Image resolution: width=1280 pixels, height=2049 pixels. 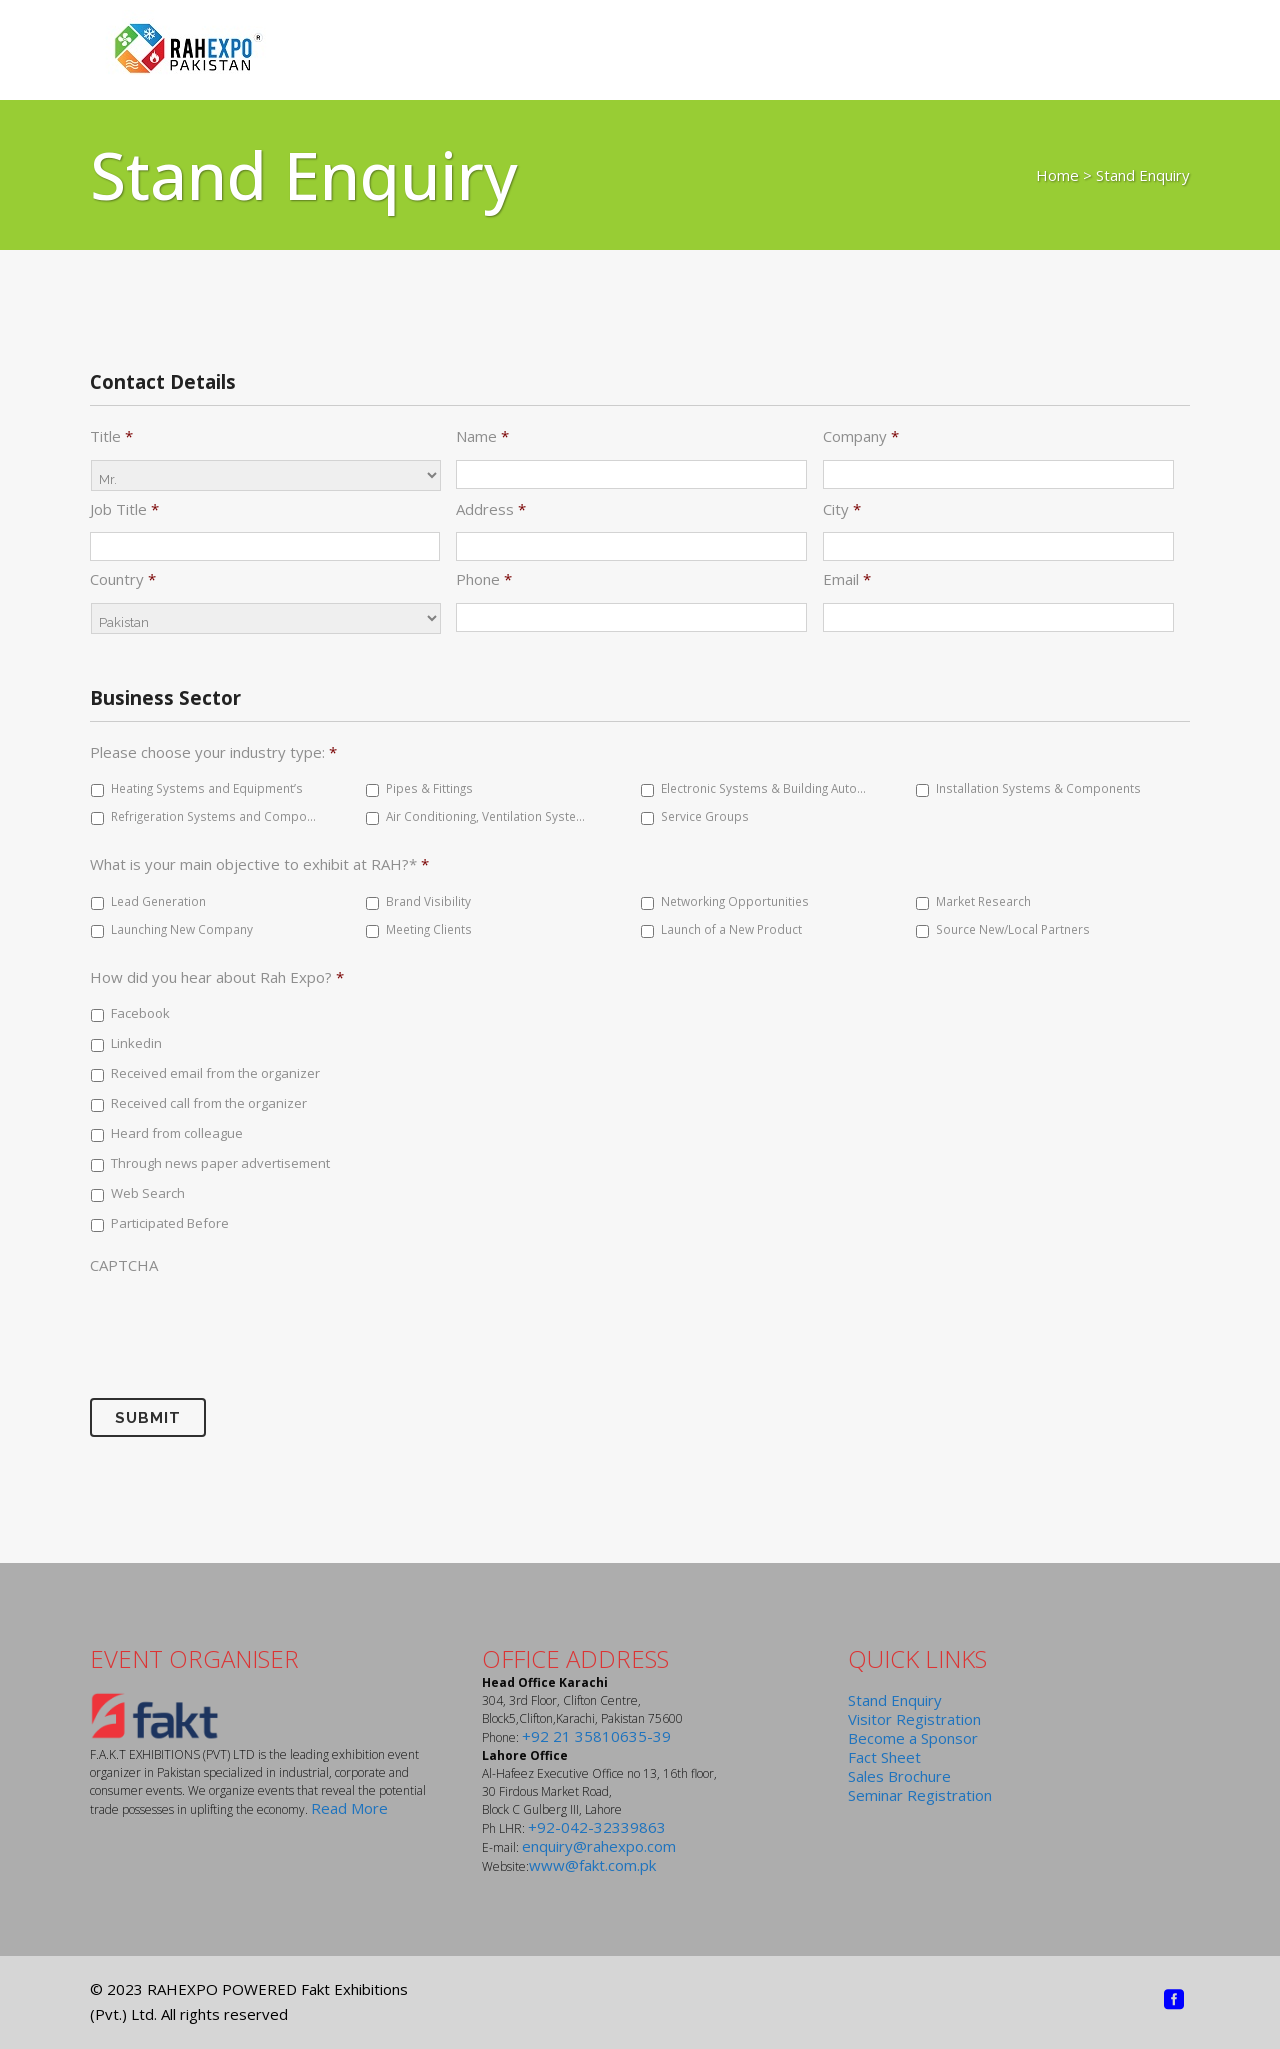 What do you see at coordinates (842, 509) in the screenshot?
I see `City` at bounding box center [842, 509].